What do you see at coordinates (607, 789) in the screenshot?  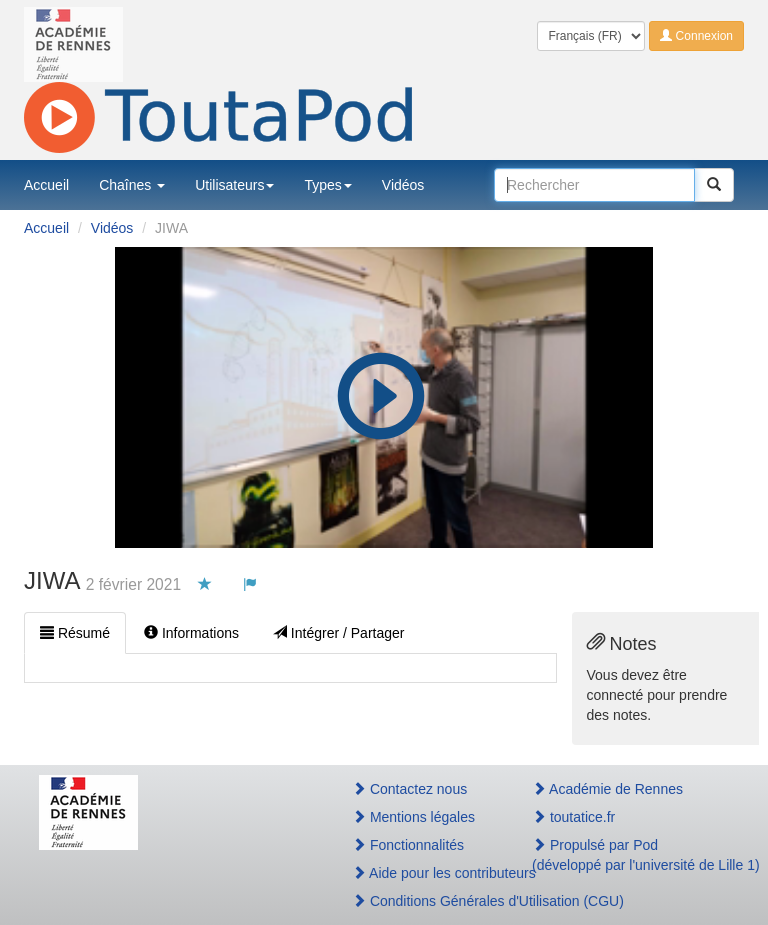 I see `Académie de Rennes` at bounding box center [607, 789].